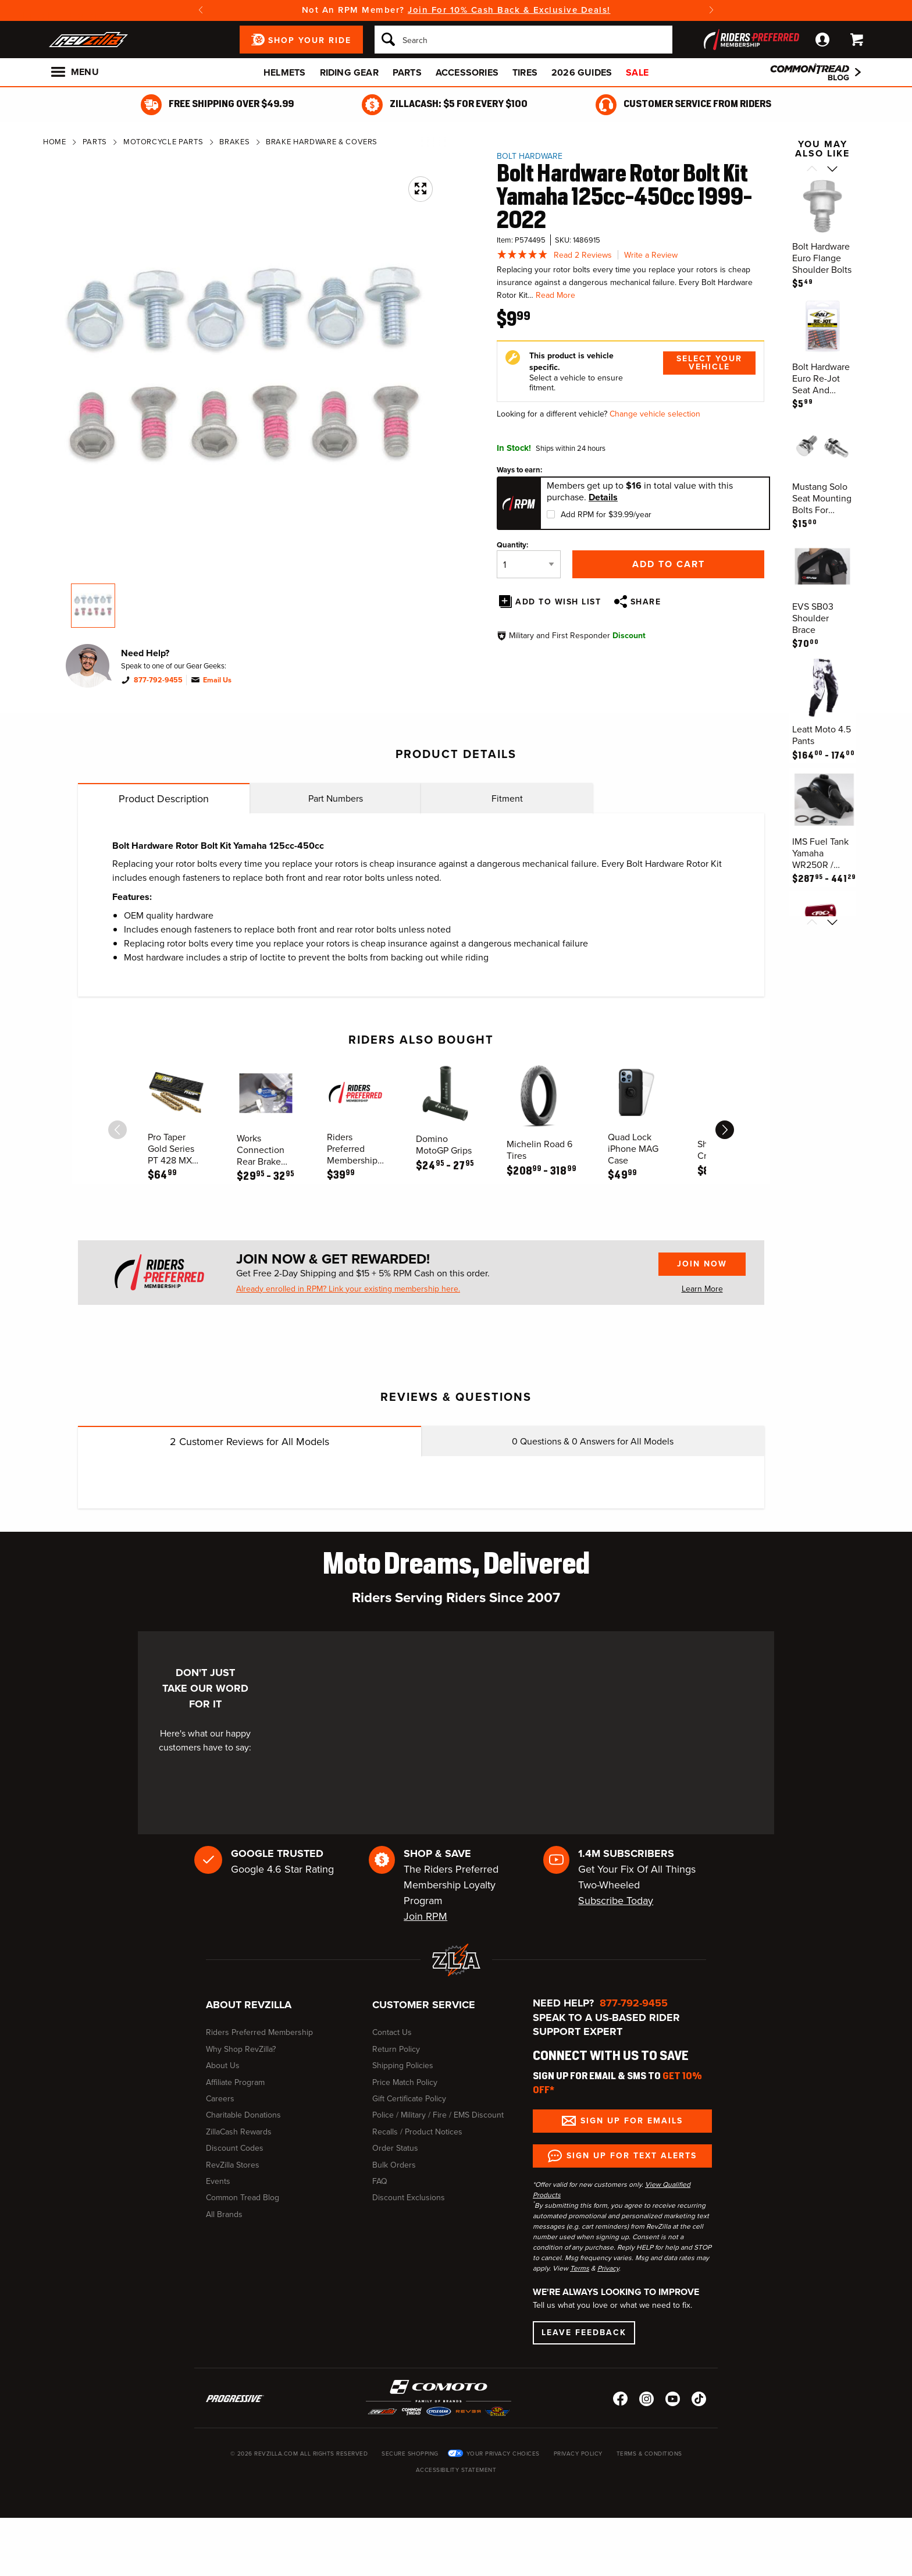  Describe the element at coordinates (395, 2148) in the screenshot. I see `Order Status` at that location.